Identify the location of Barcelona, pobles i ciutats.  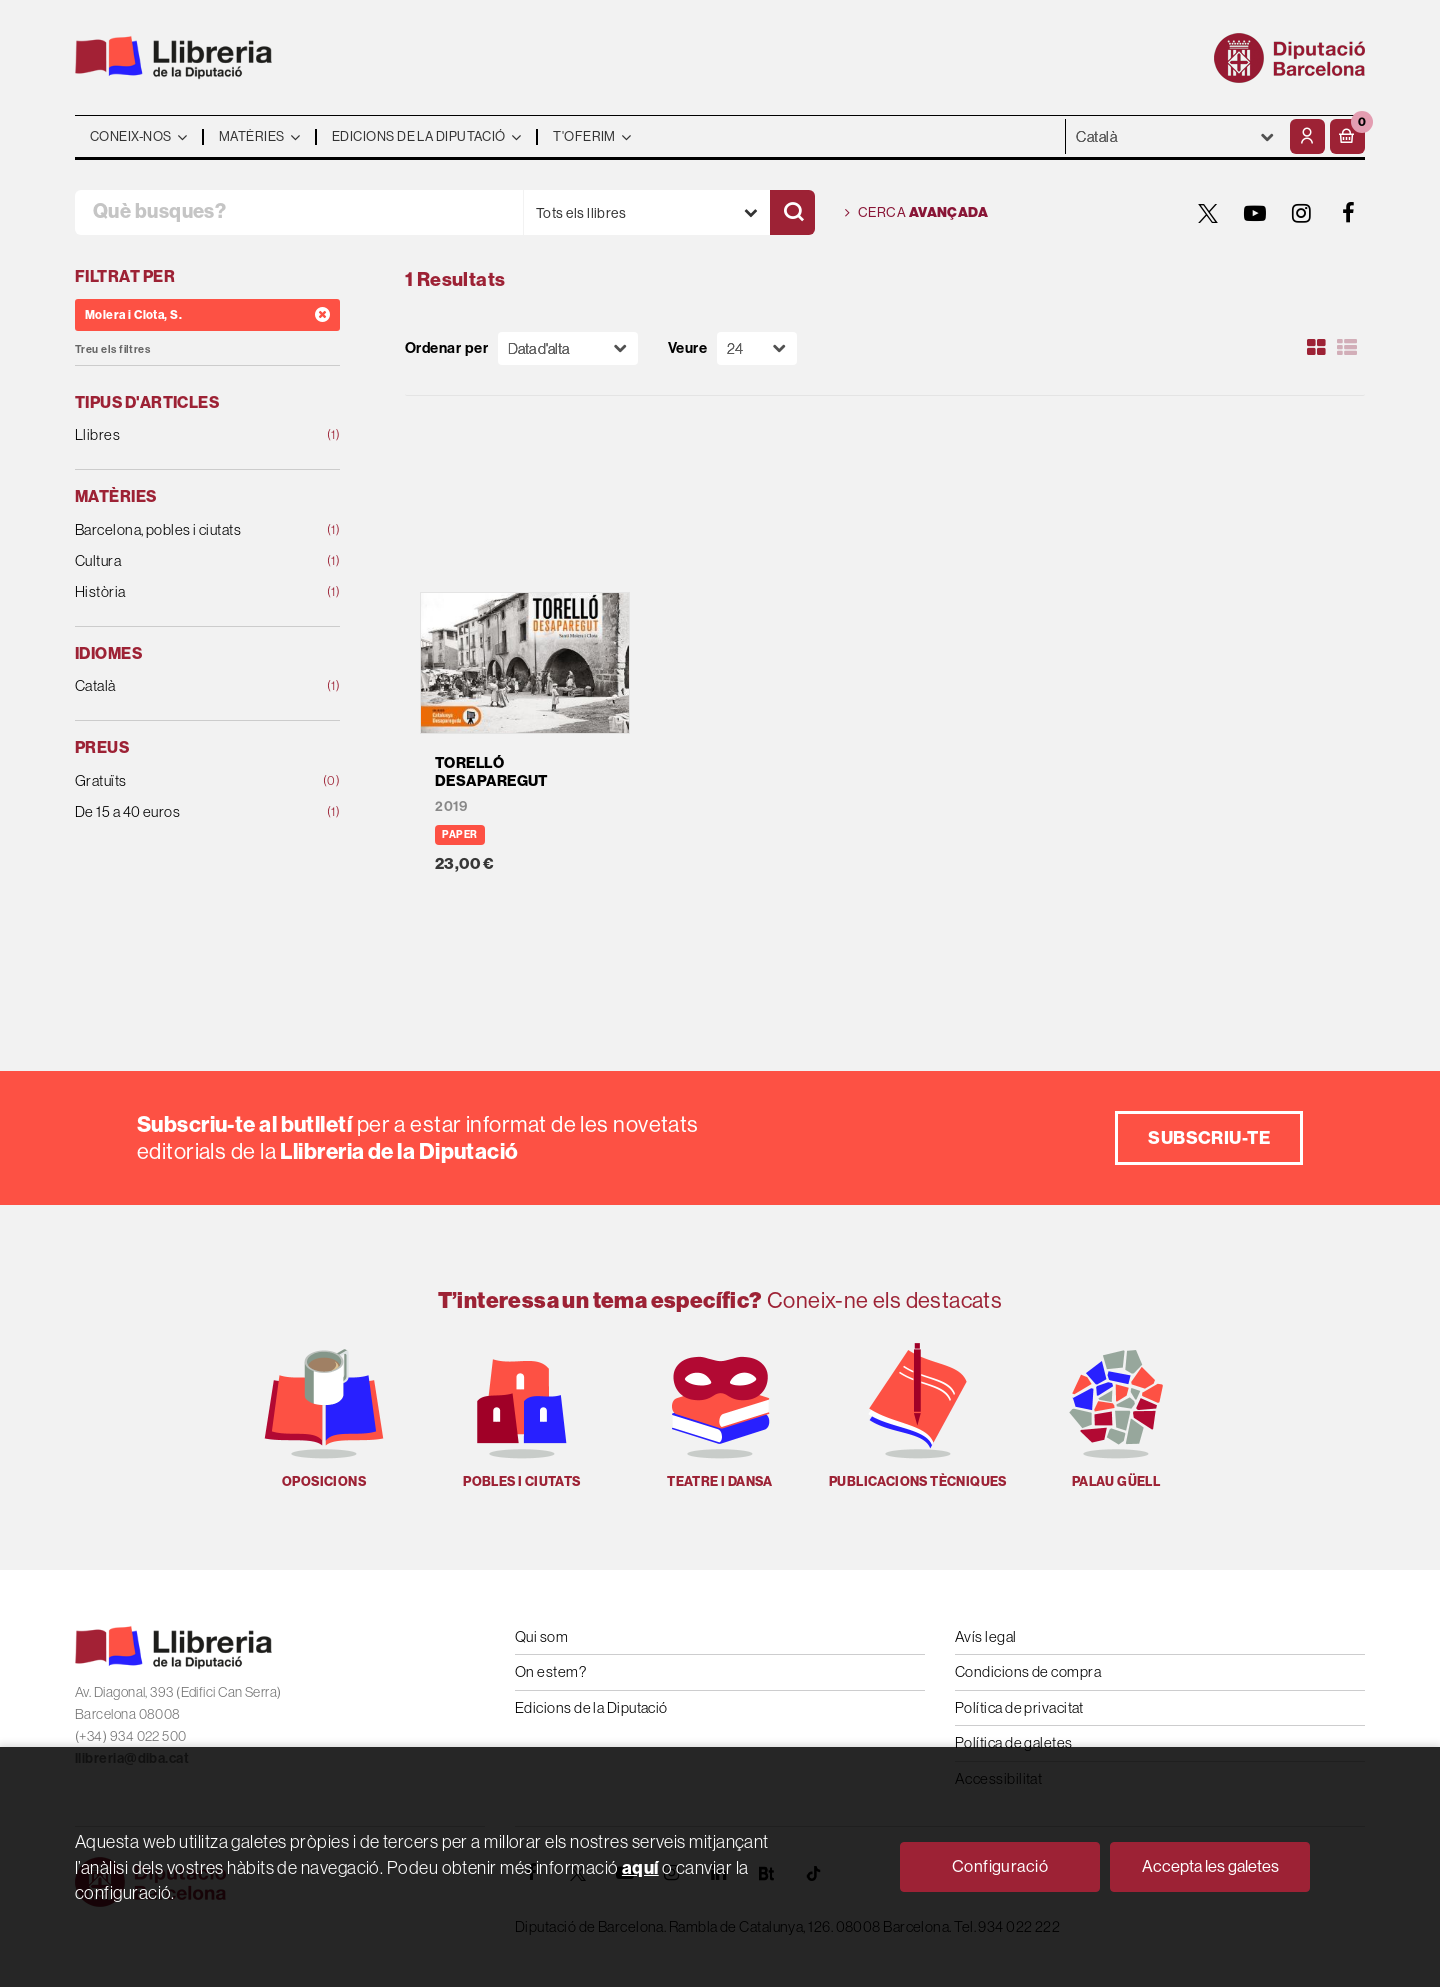
(183, 530).